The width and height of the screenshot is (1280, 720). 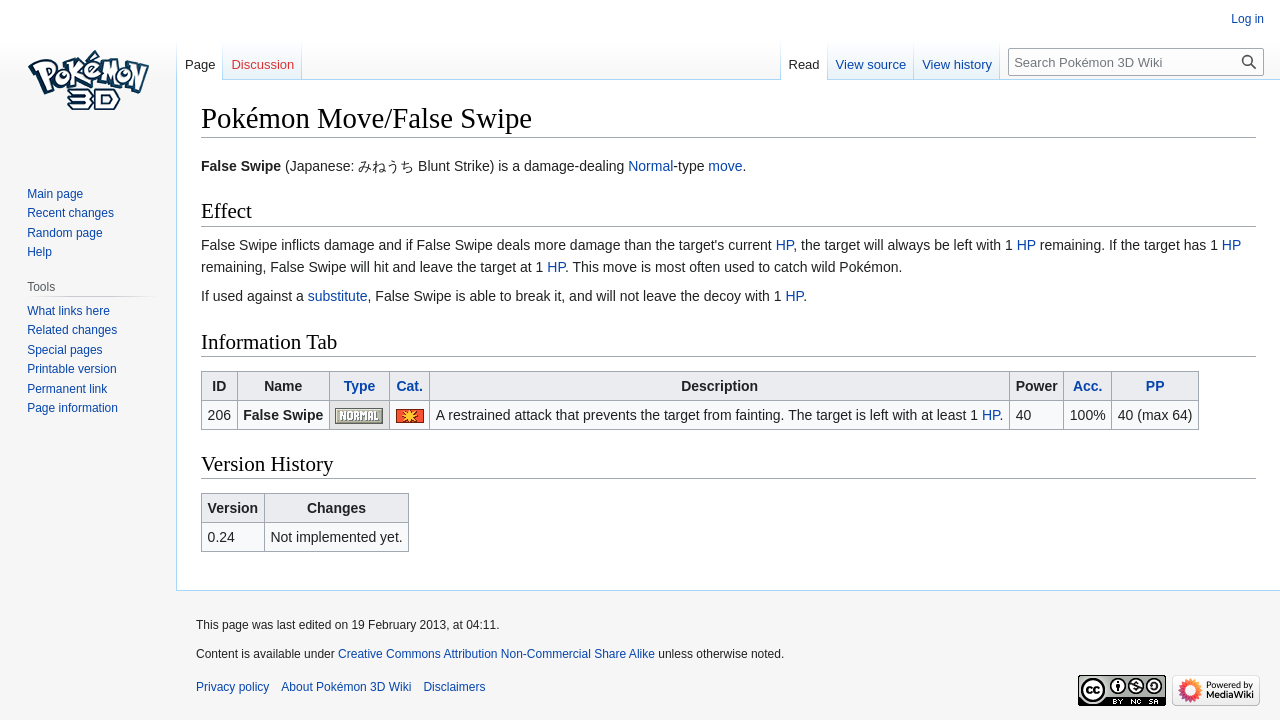 I want to click on Privacy policy, so click(x=232, y=687).